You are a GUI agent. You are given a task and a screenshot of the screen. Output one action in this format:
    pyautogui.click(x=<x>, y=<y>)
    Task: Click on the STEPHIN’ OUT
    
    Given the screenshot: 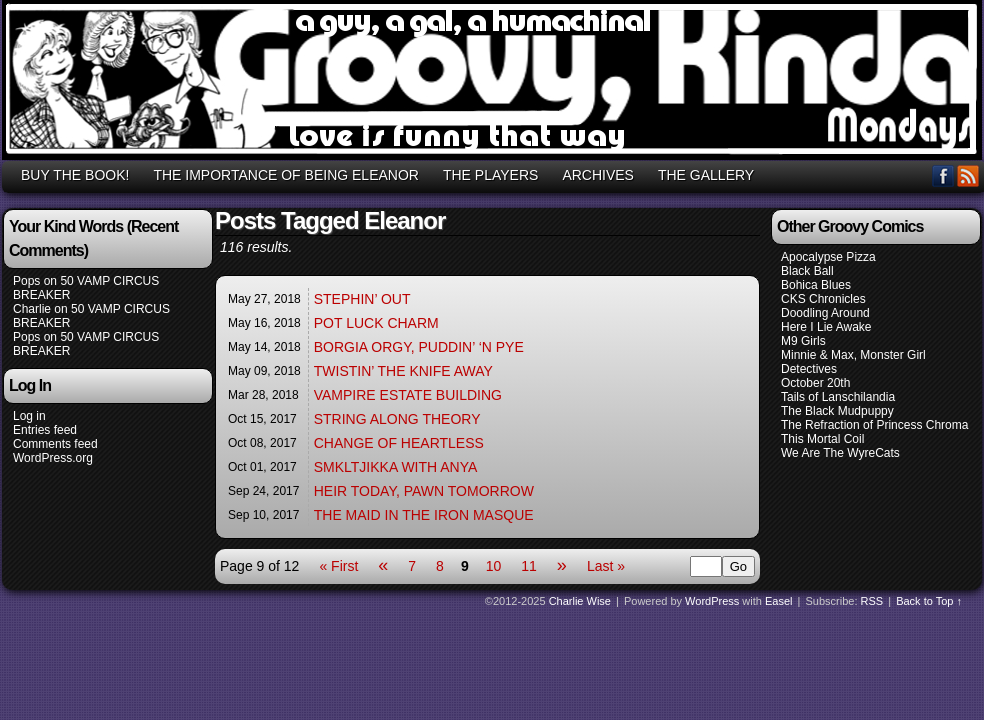 What is the action you would take?
    pyautogui.click(x=362, y=299)
    